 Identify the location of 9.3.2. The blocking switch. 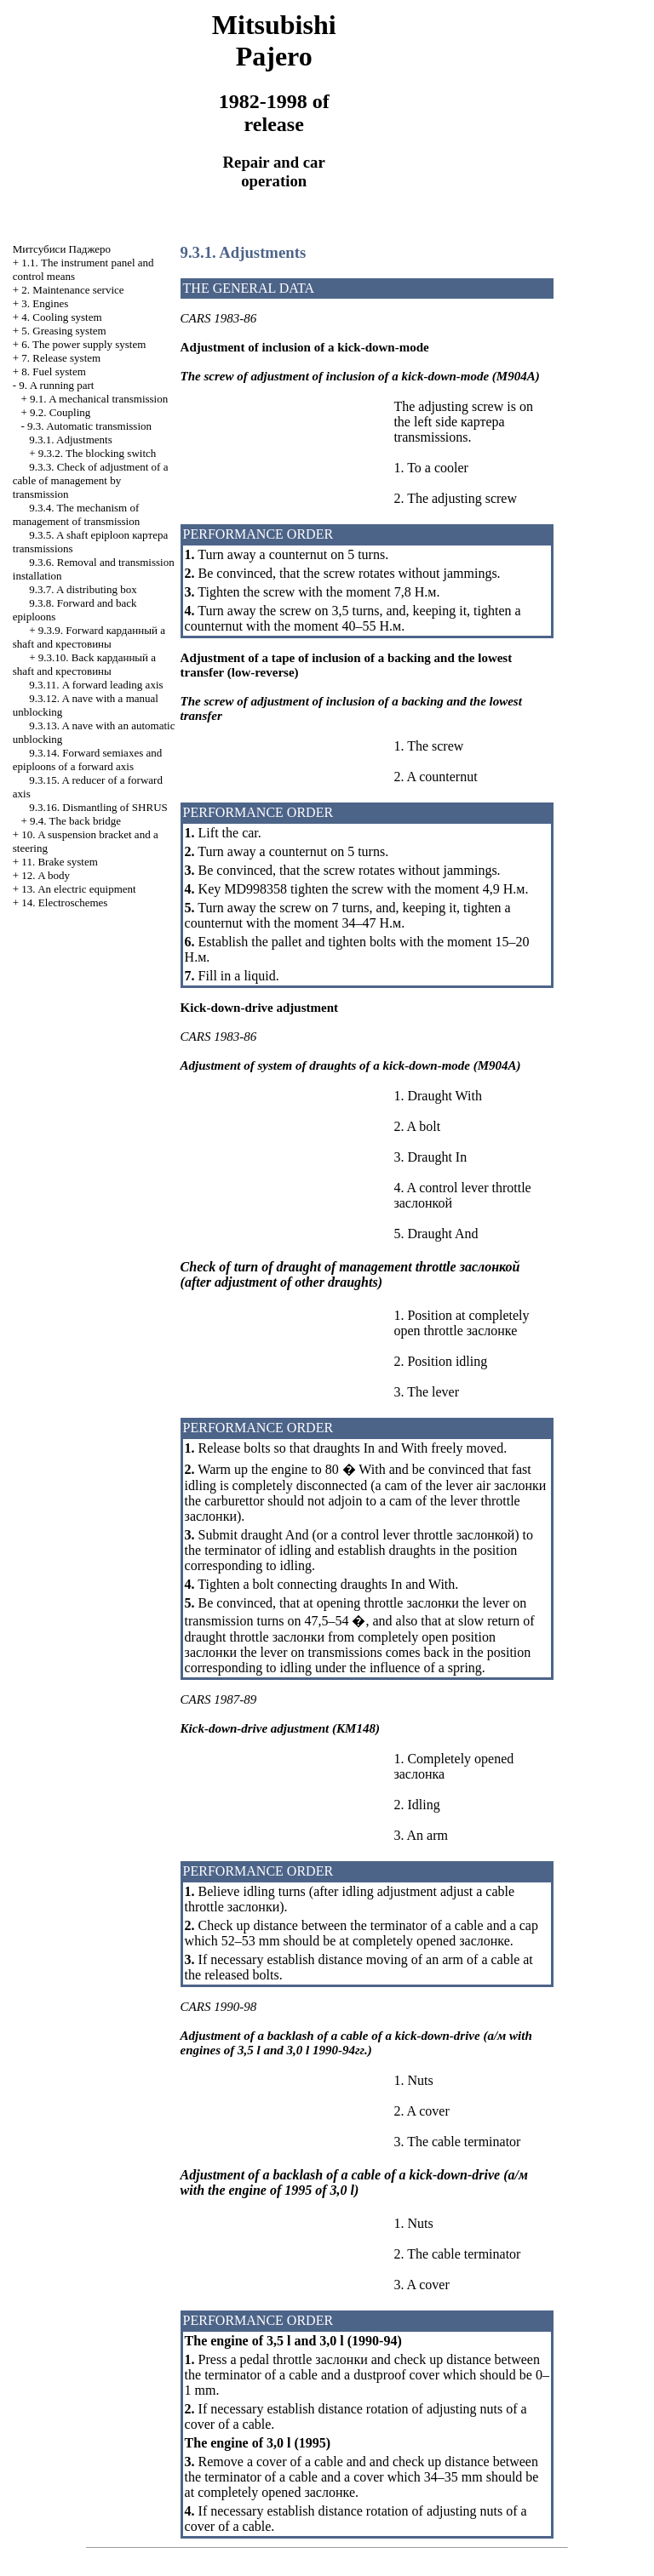
(97, 453).